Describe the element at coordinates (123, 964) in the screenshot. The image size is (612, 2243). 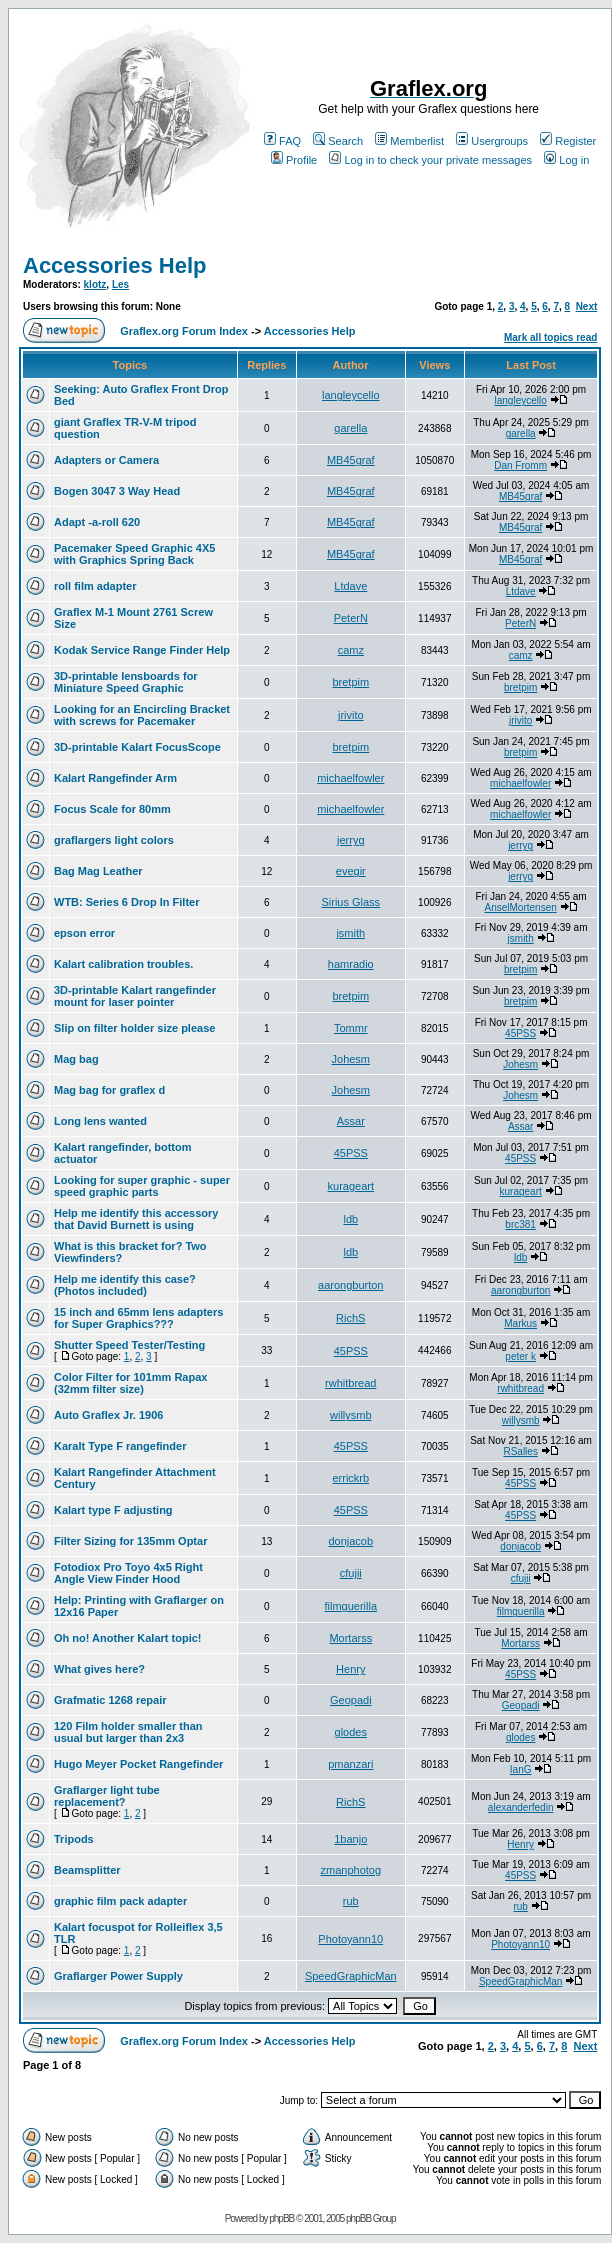
I see `Kalart calibration troubles.` at that location.